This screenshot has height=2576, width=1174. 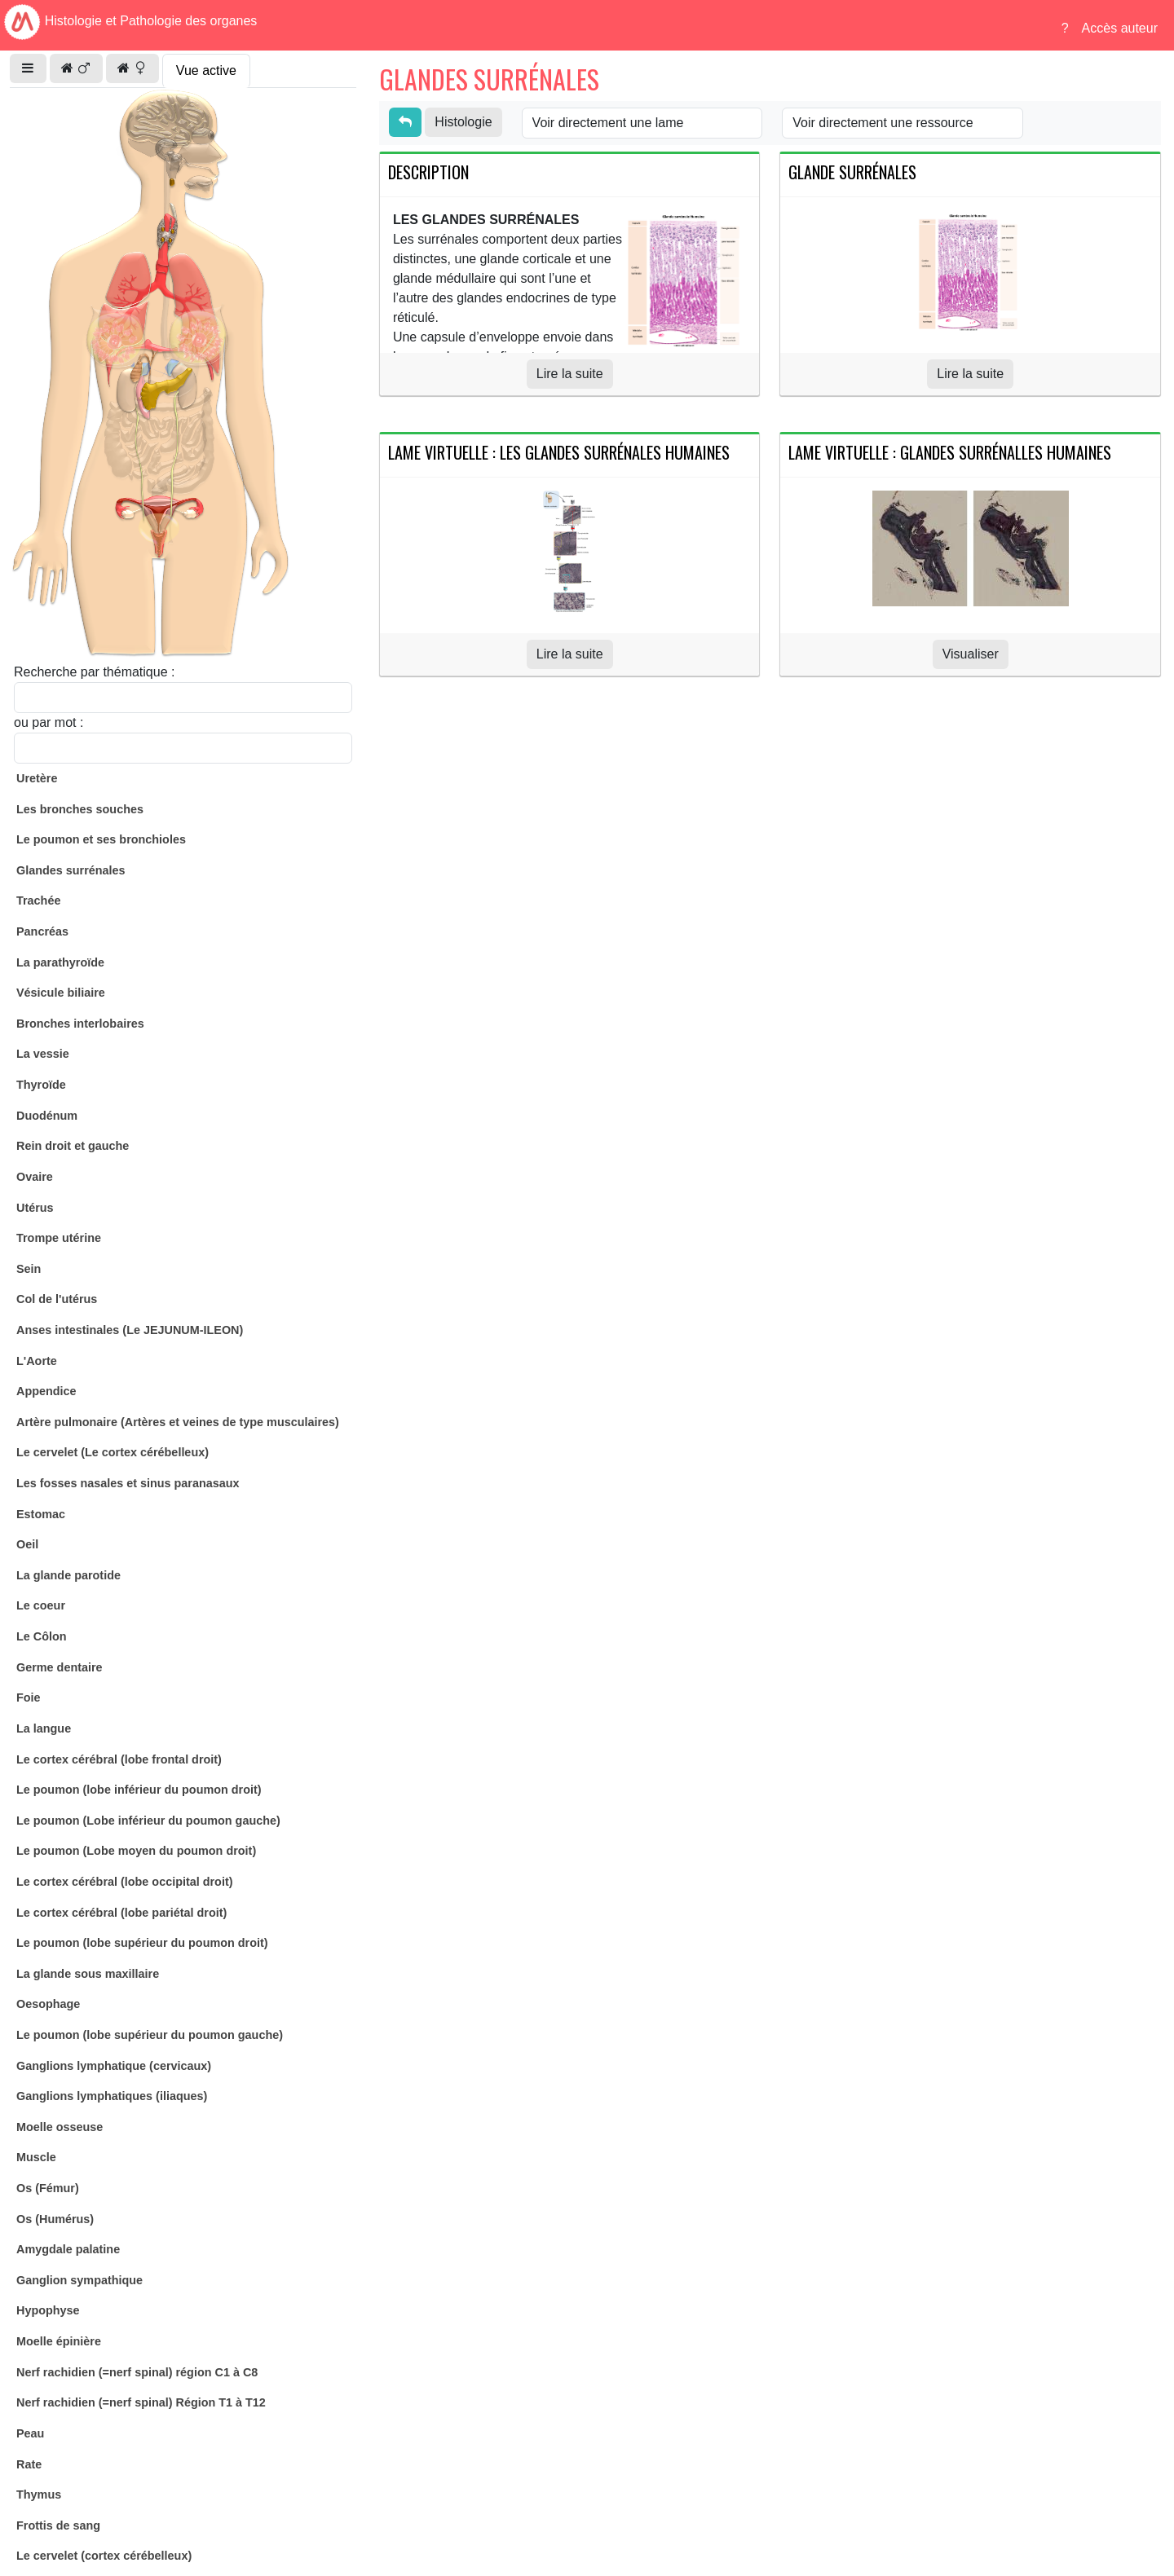 I want to click on Anses intestinales (Le JEJUNUM-ILEON), so click(x=129, y=1329).